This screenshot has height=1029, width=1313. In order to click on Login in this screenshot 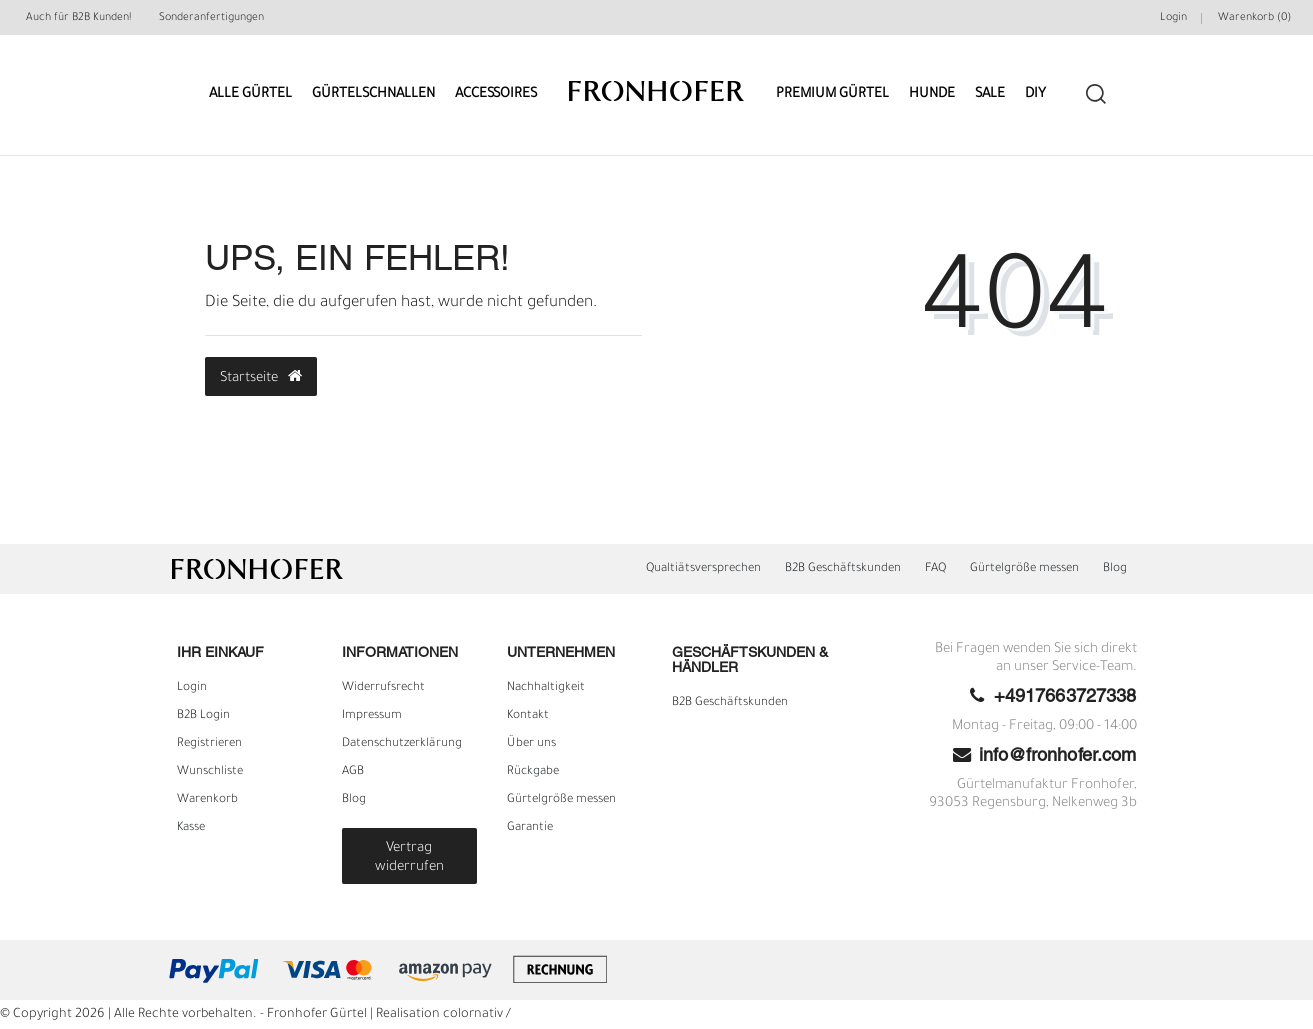, I will do `click(192, 688)`.